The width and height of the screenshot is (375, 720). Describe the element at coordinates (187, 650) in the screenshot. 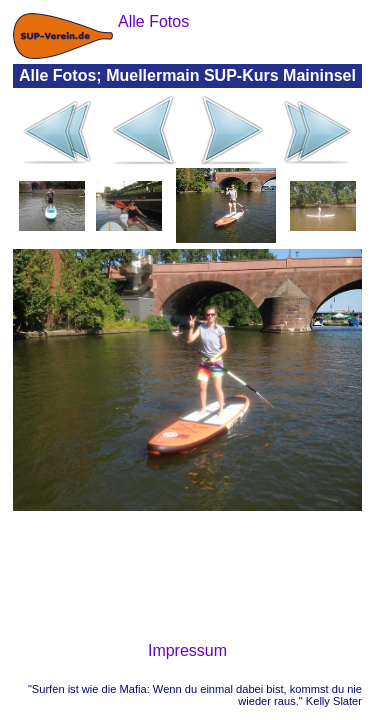

I see `Impressum` at that location.